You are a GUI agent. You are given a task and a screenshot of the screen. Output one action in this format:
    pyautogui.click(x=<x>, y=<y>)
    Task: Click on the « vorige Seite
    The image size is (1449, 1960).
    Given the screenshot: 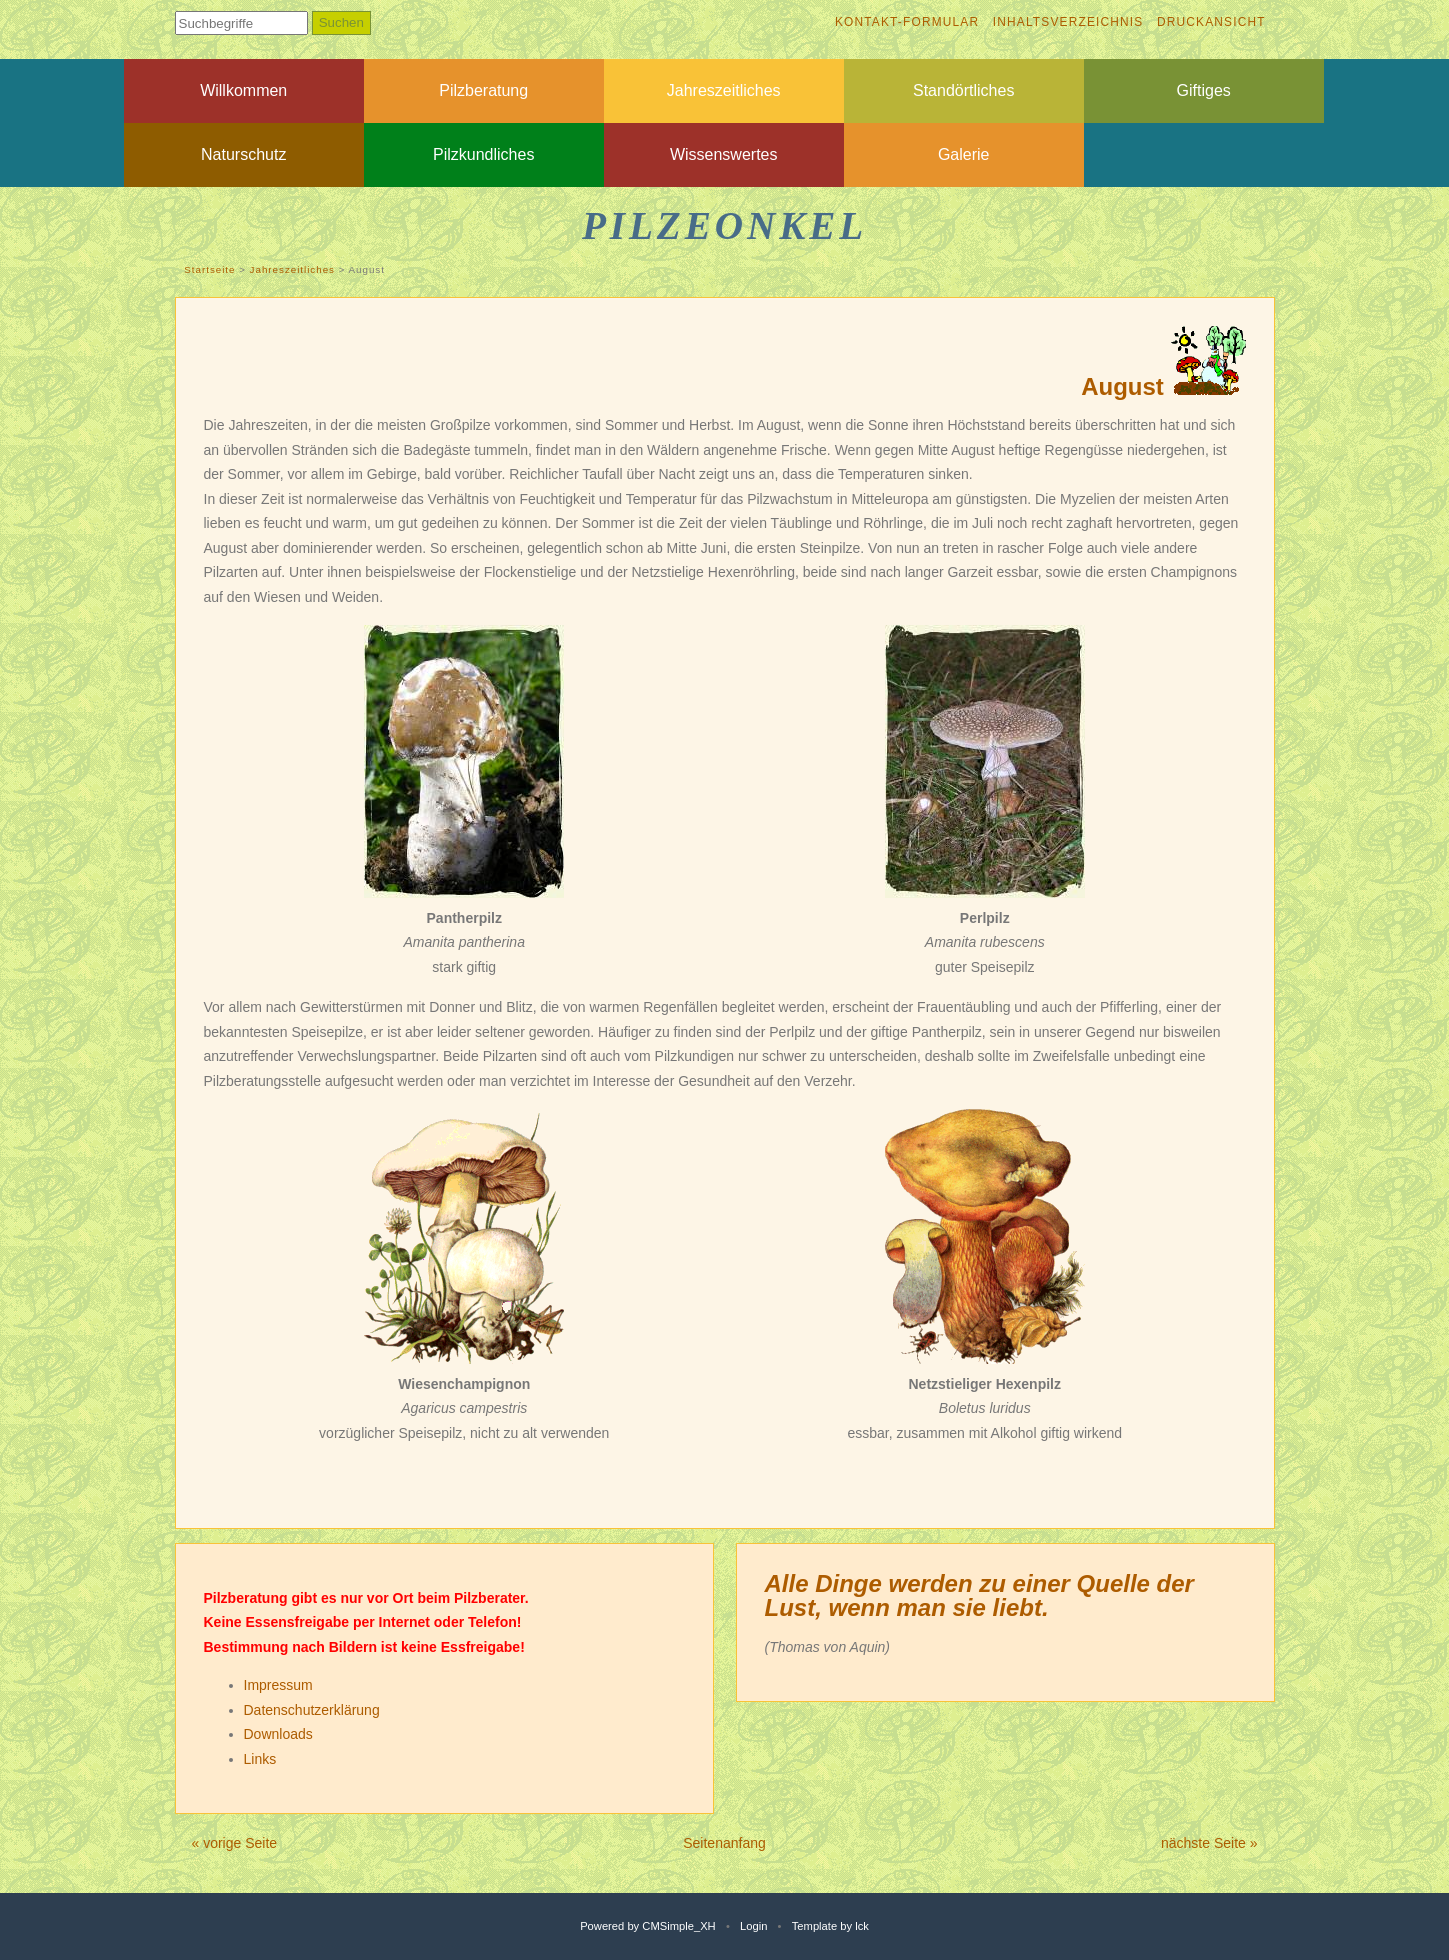 What is the action you would take?
    pyautogui.click(x=235, y=1843)
    